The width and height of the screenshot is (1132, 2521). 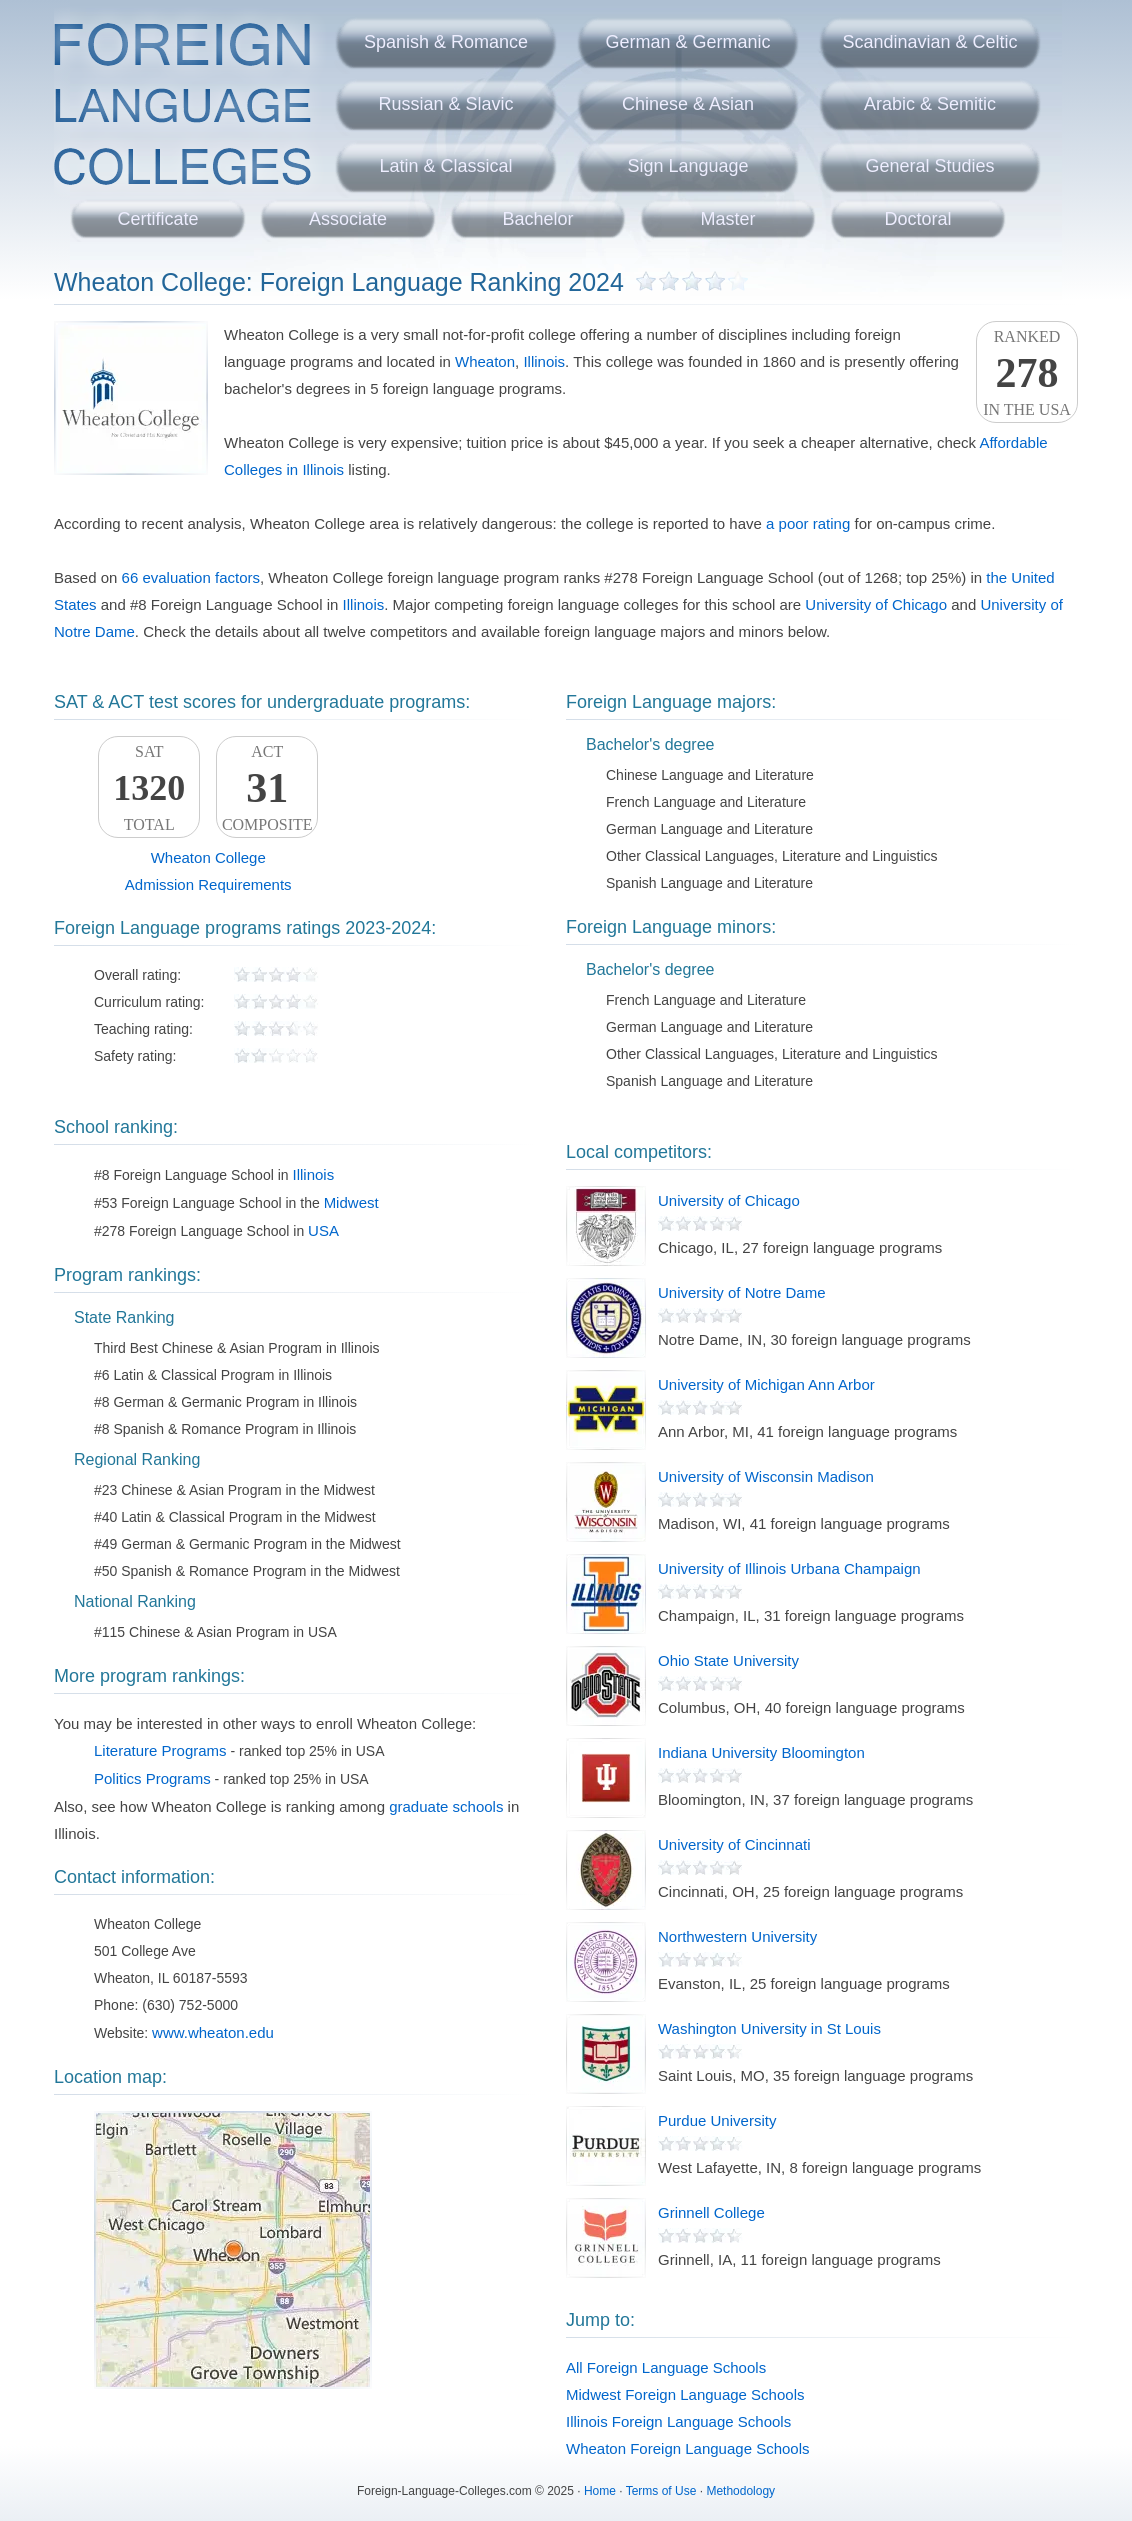 I want to click on University of Chicago, so click(x=876, y=604).